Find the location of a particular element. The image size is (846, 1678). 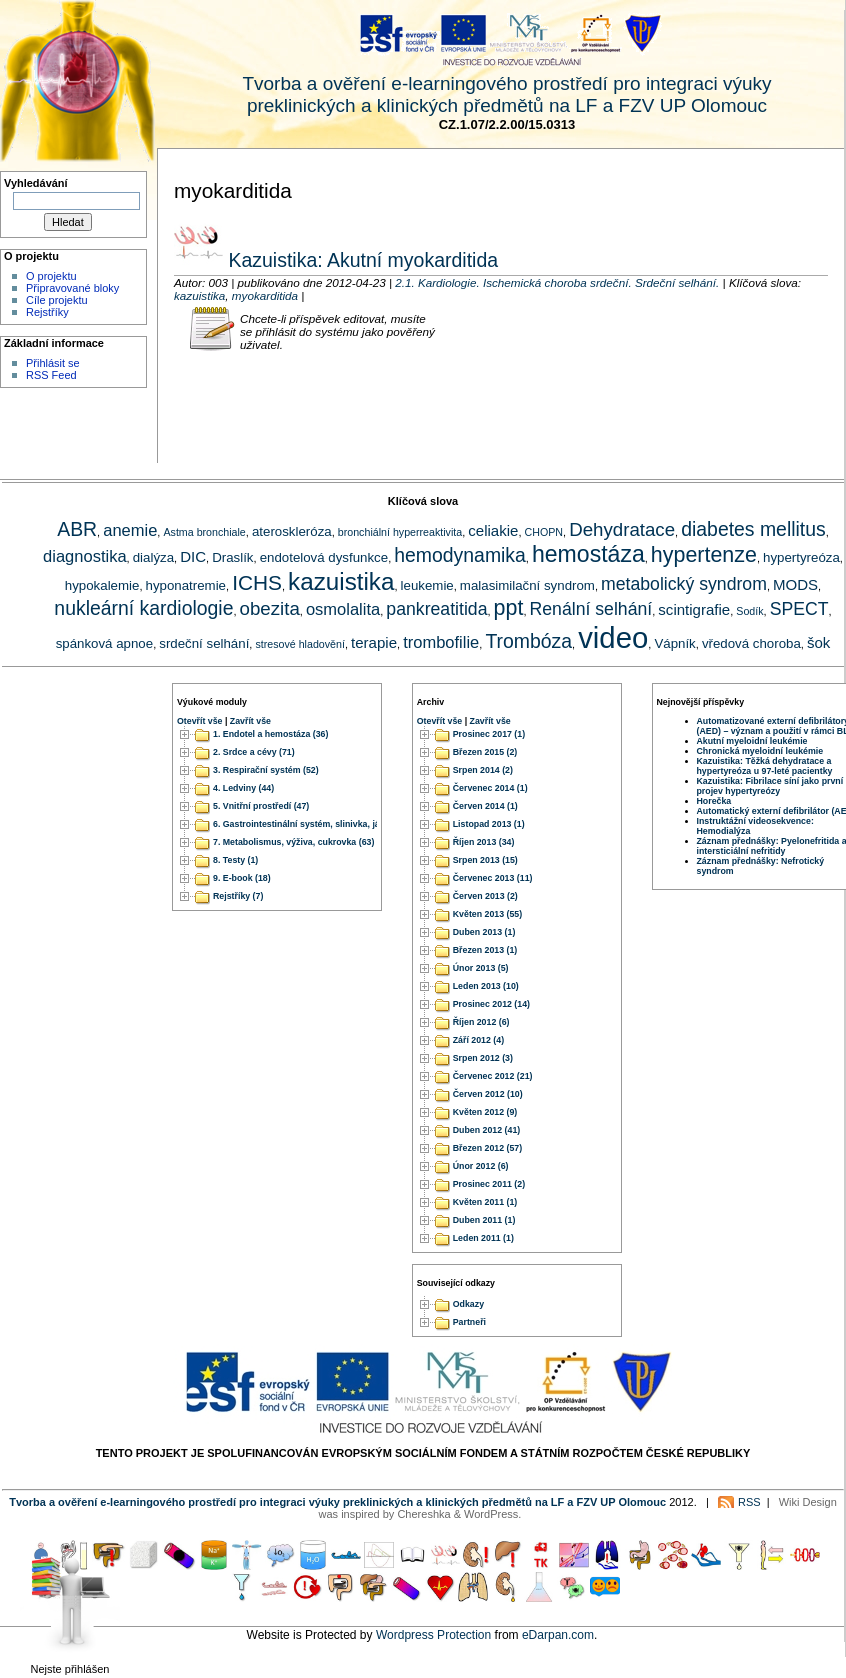

Červenec 2012 (21) is located at coordinates (493, 1076).